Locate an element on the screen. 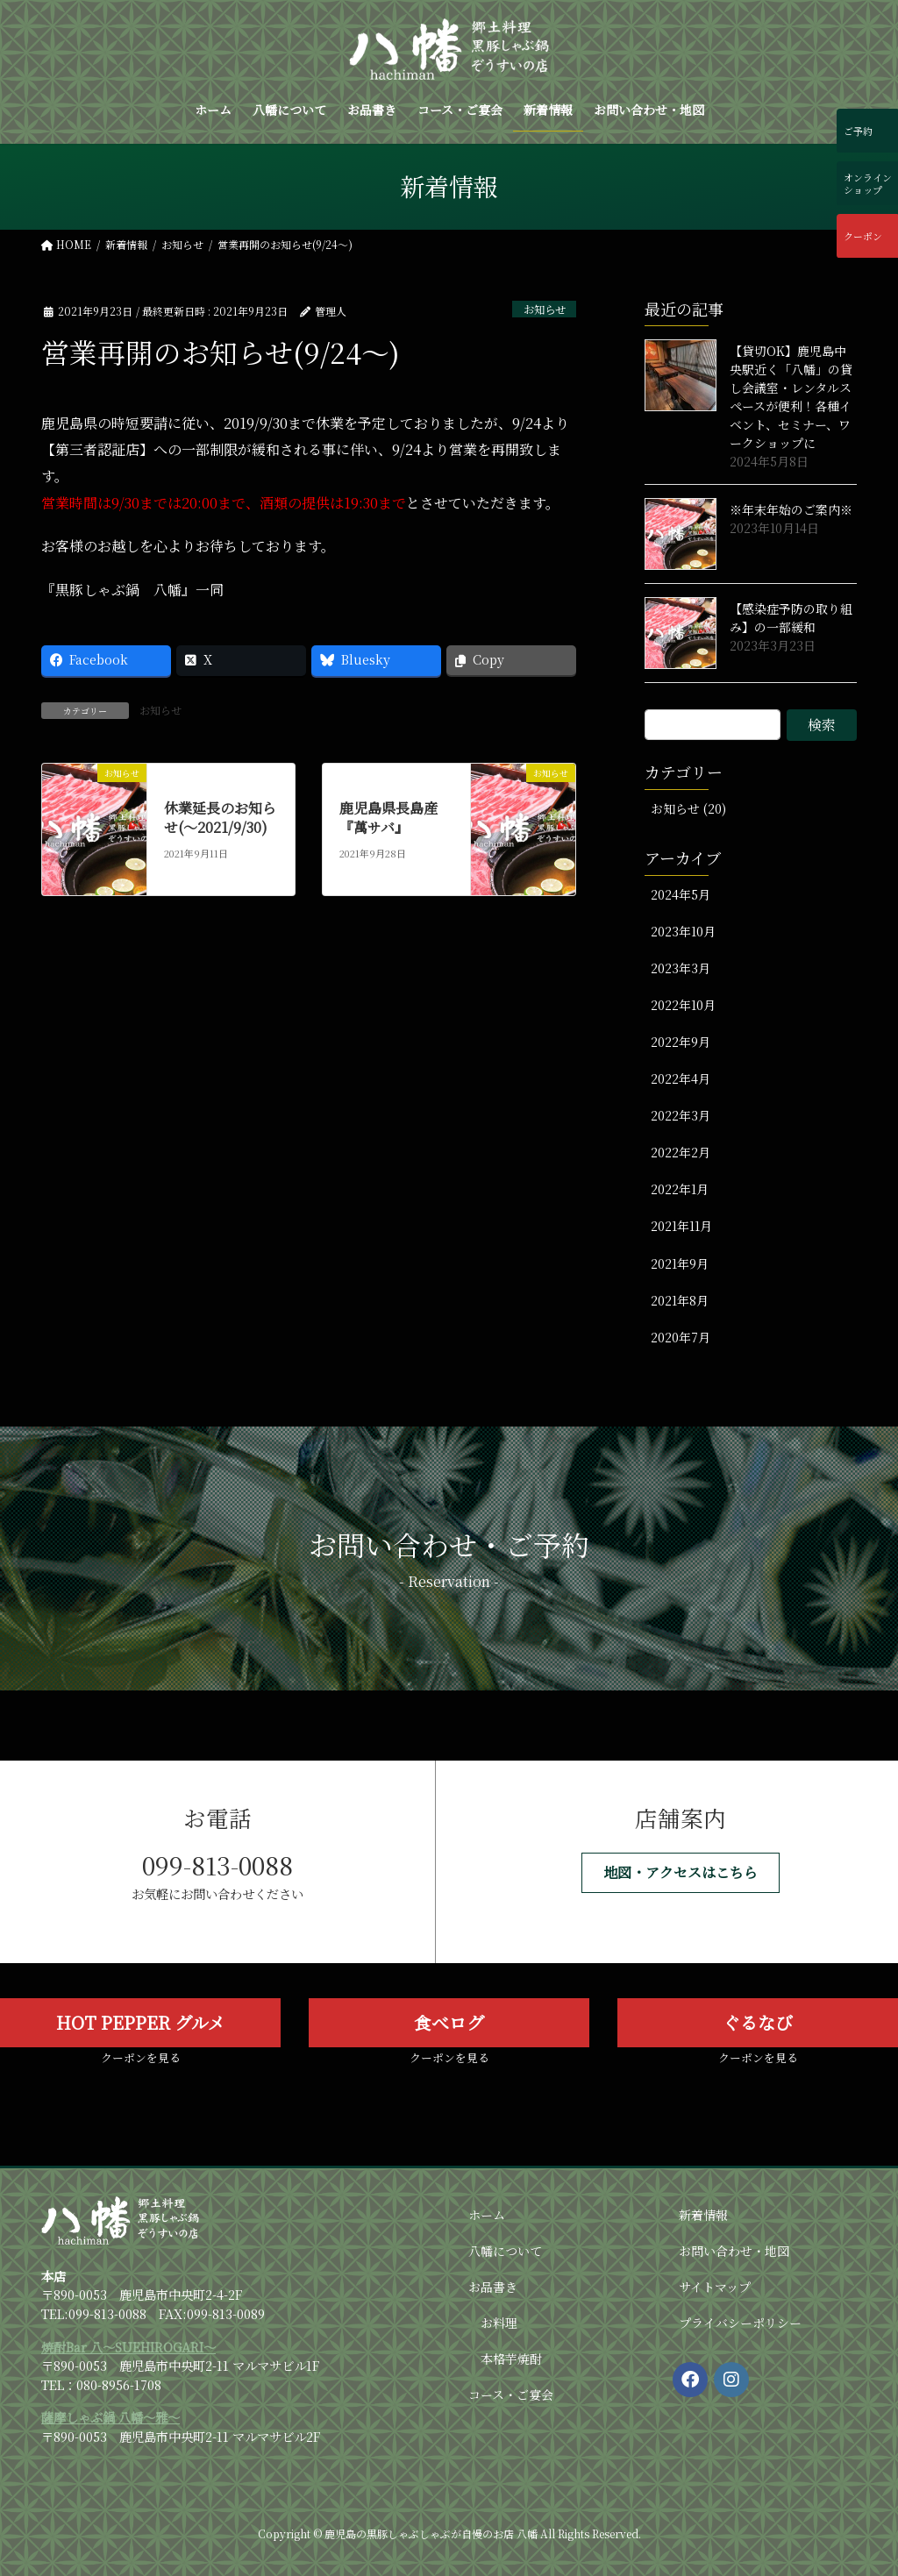 The image size is (898, 2576). 2022年1月 is located at coordinates (680, 1189).